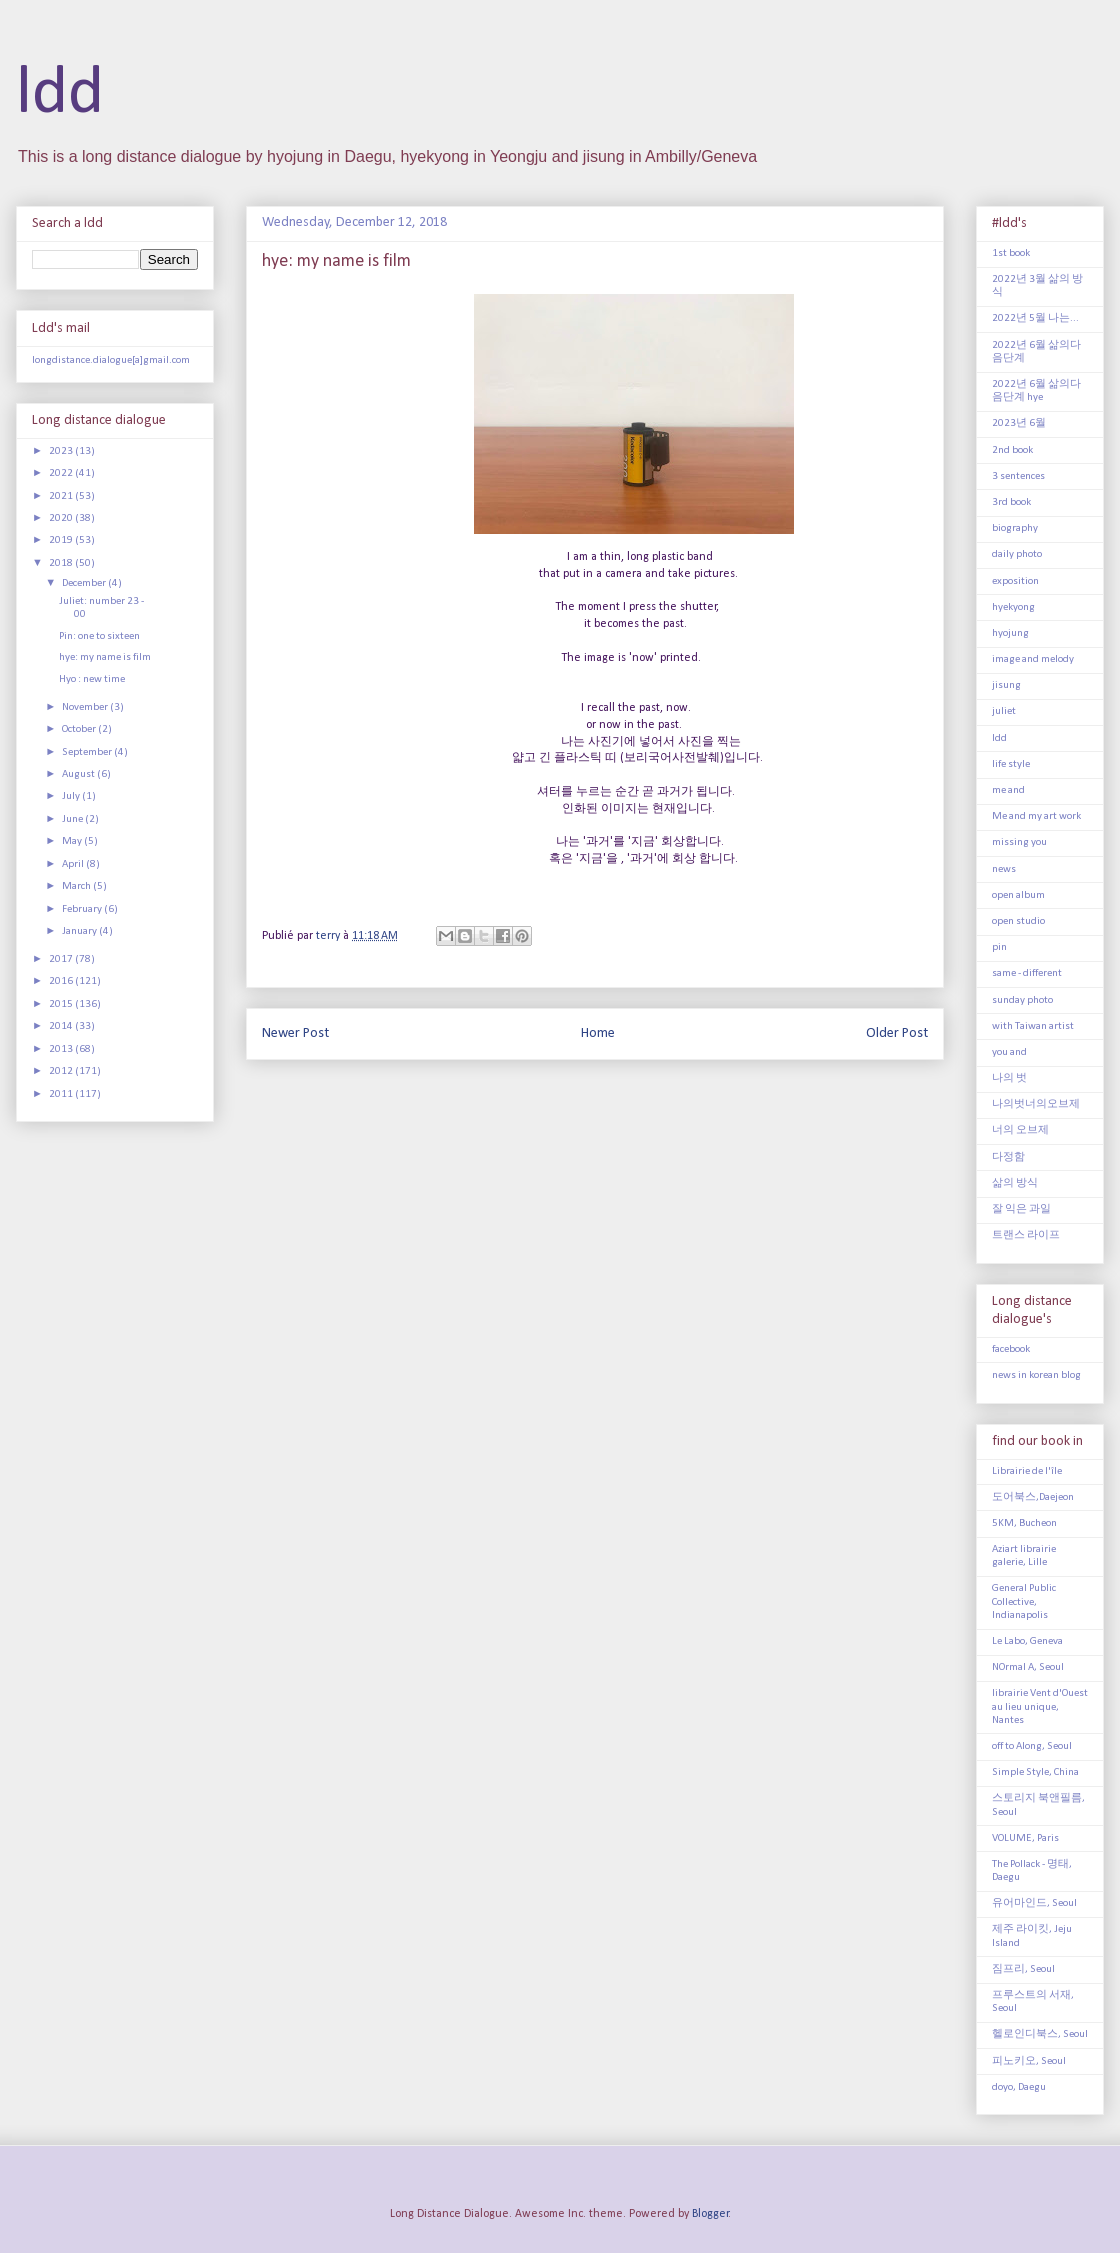 The image size is (1120, 2253). I want to click on 나의 벗, so click(1009, 1078).